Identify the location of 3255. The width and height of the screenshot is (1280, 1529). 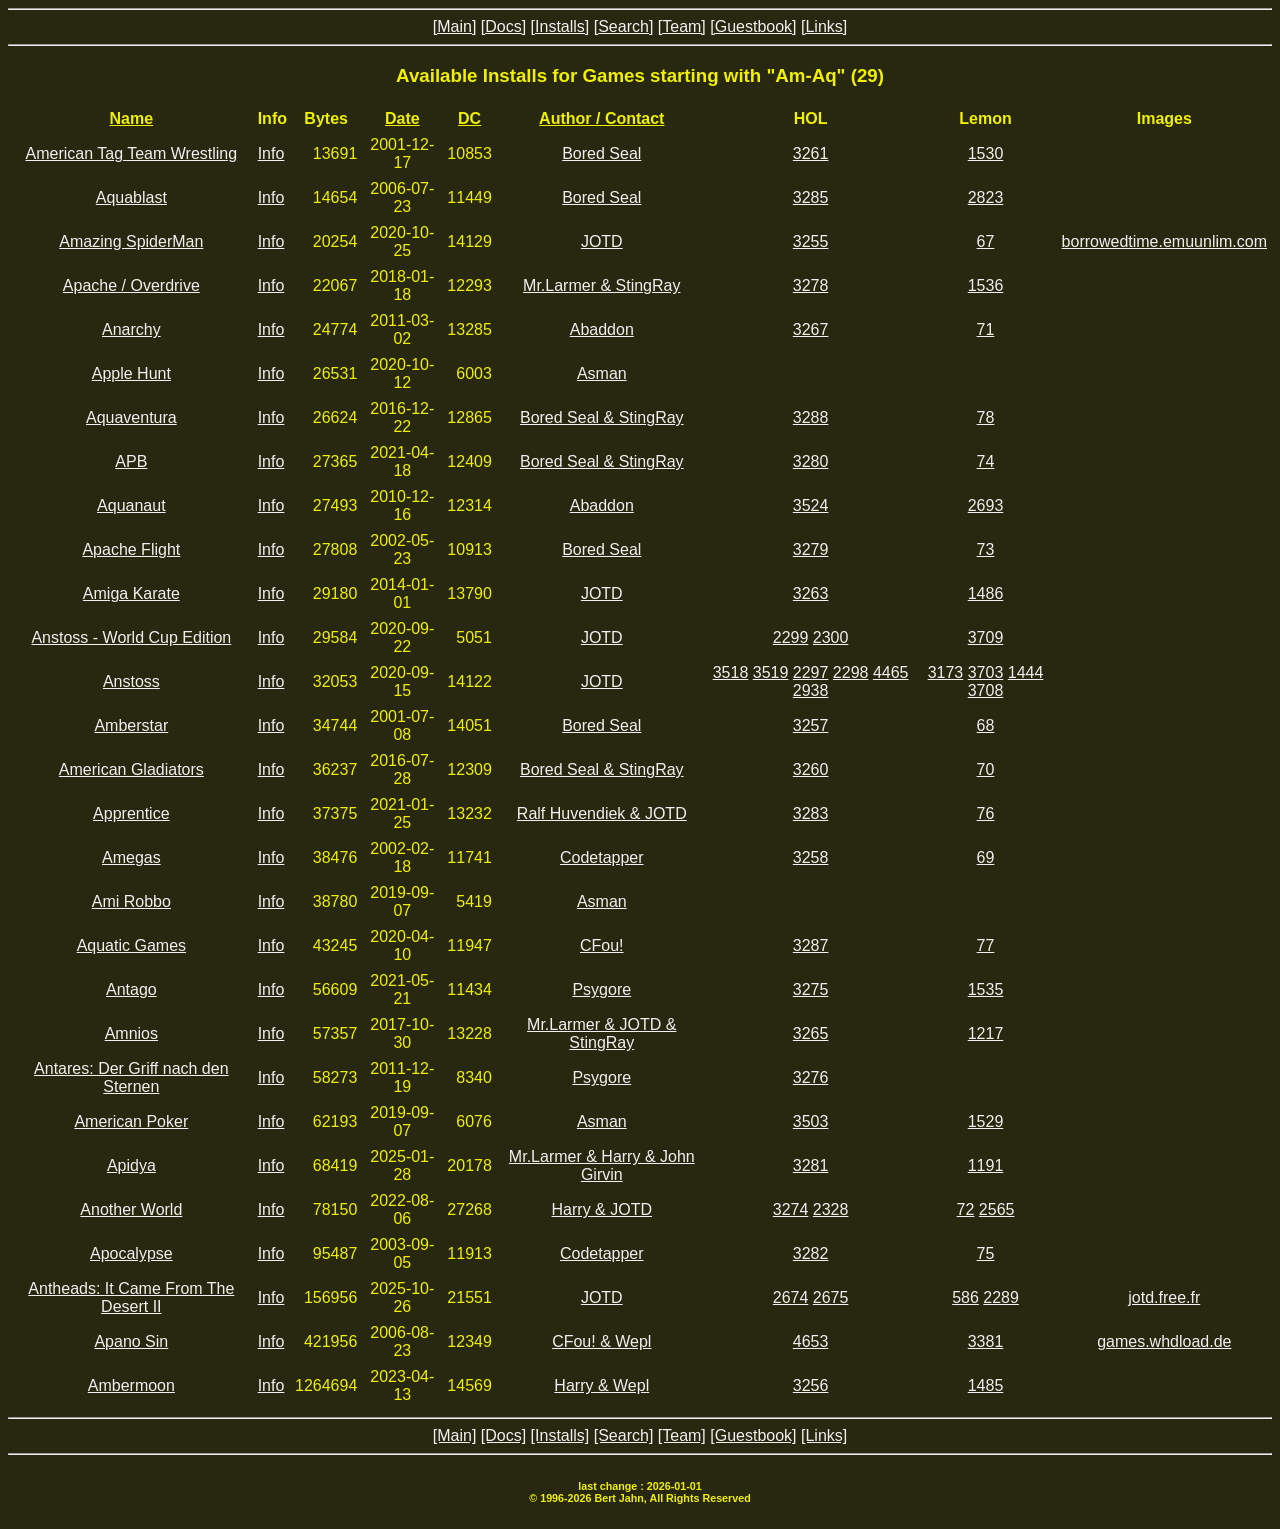
(811, 241).